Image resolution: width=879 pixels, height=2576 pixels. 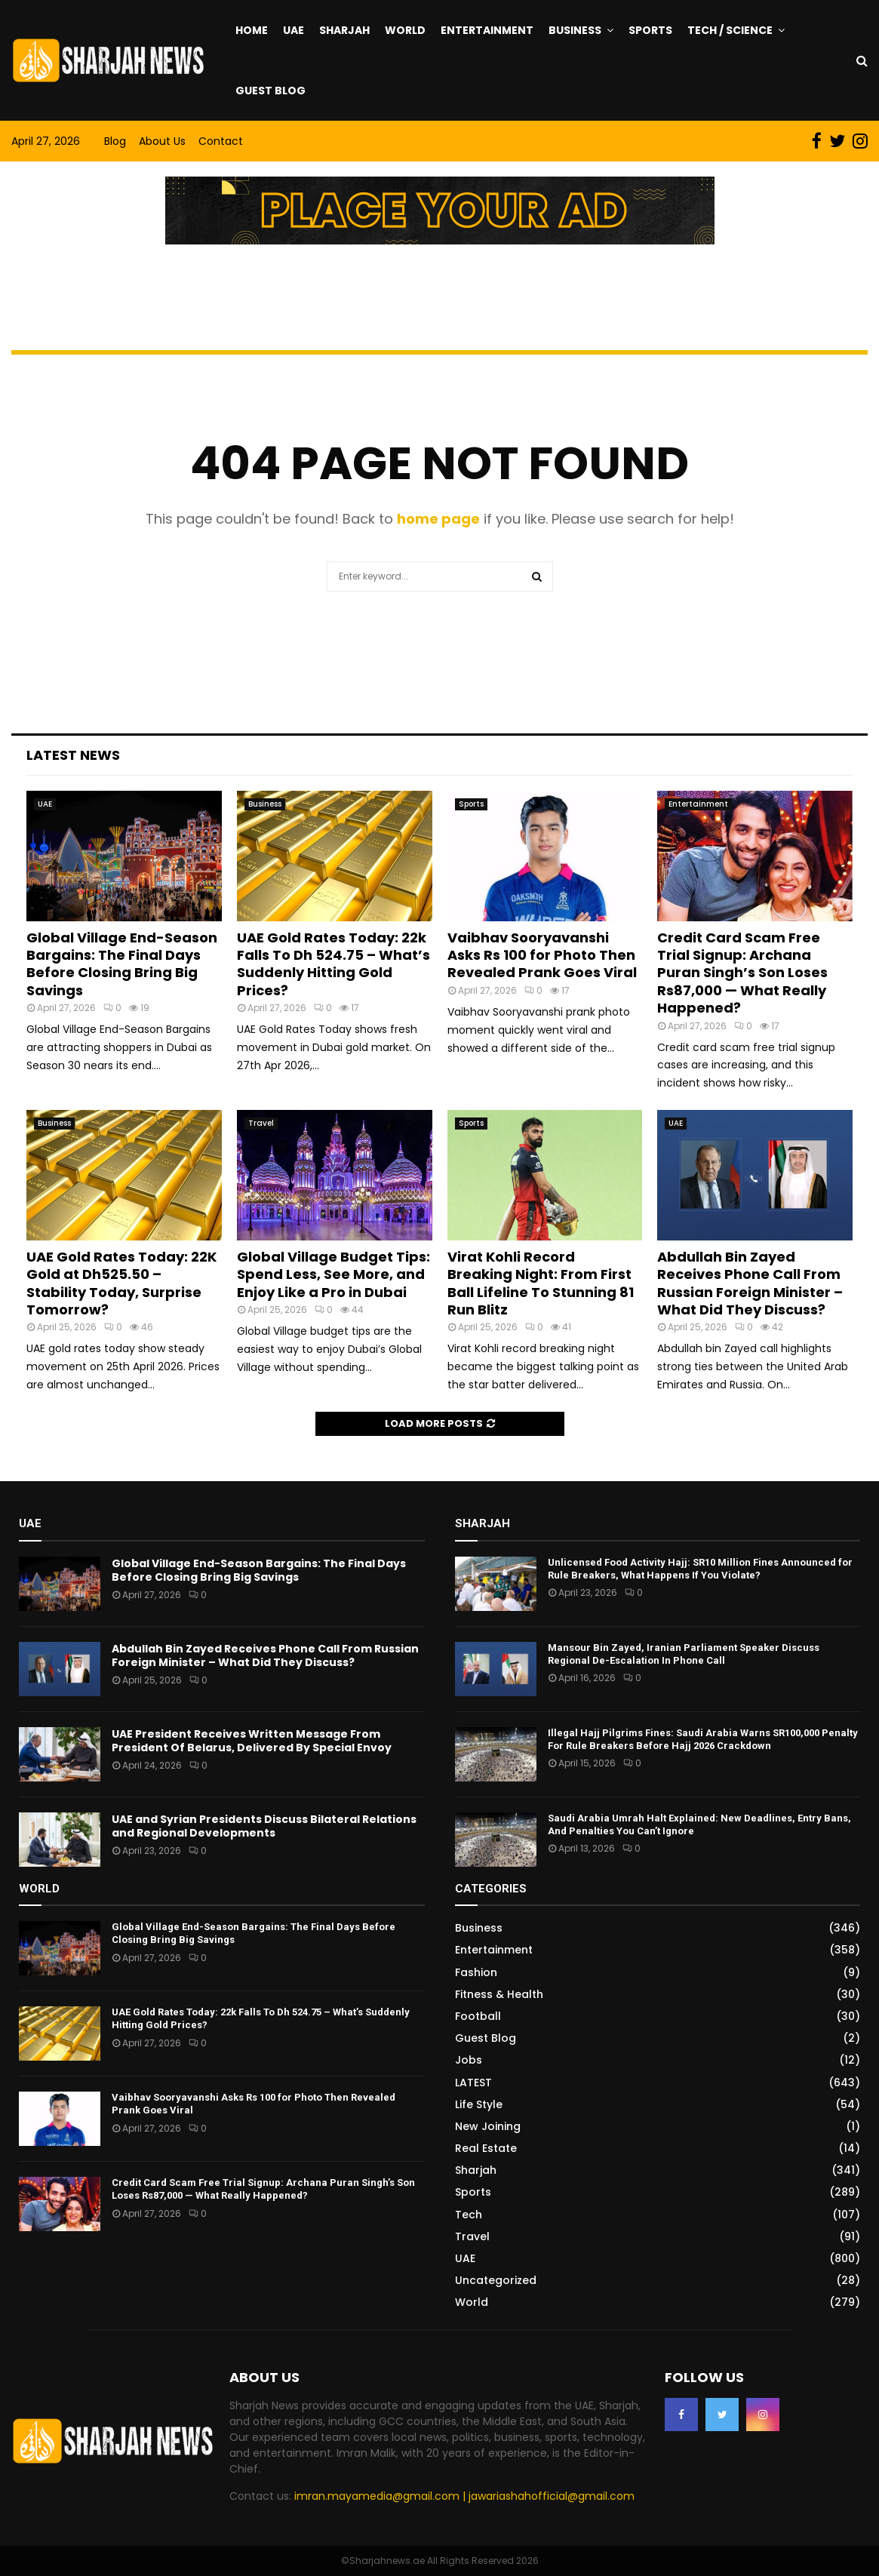 I want to click on Global Village End-Season Bargains: The Final Days Before Closing Bring Big Savings, so click(x=121, y=964).